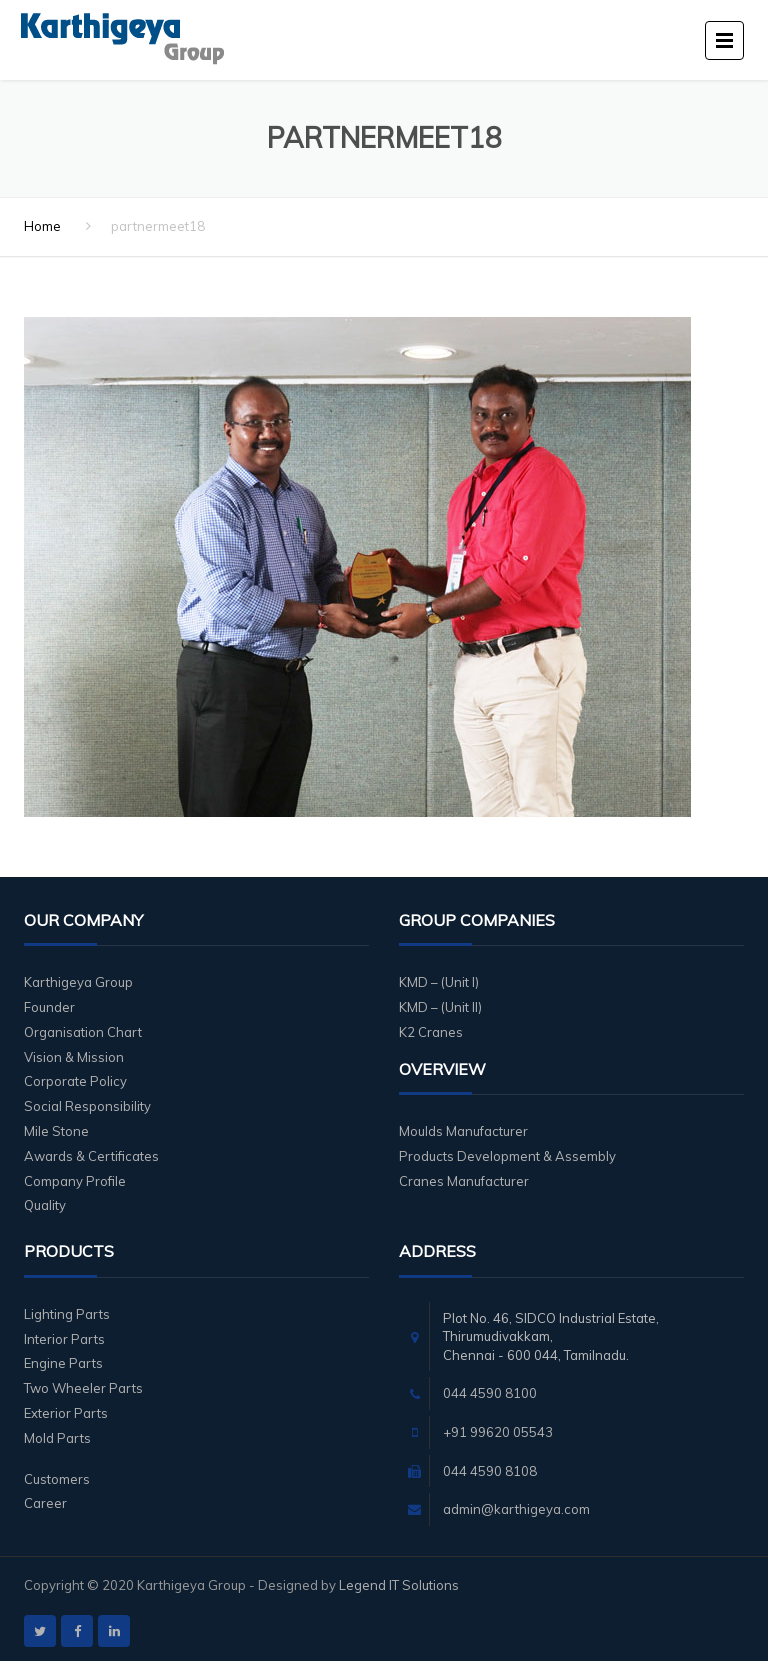 This screenshot has height=1661, width=768. I want to click on Home, so click(42, 226).